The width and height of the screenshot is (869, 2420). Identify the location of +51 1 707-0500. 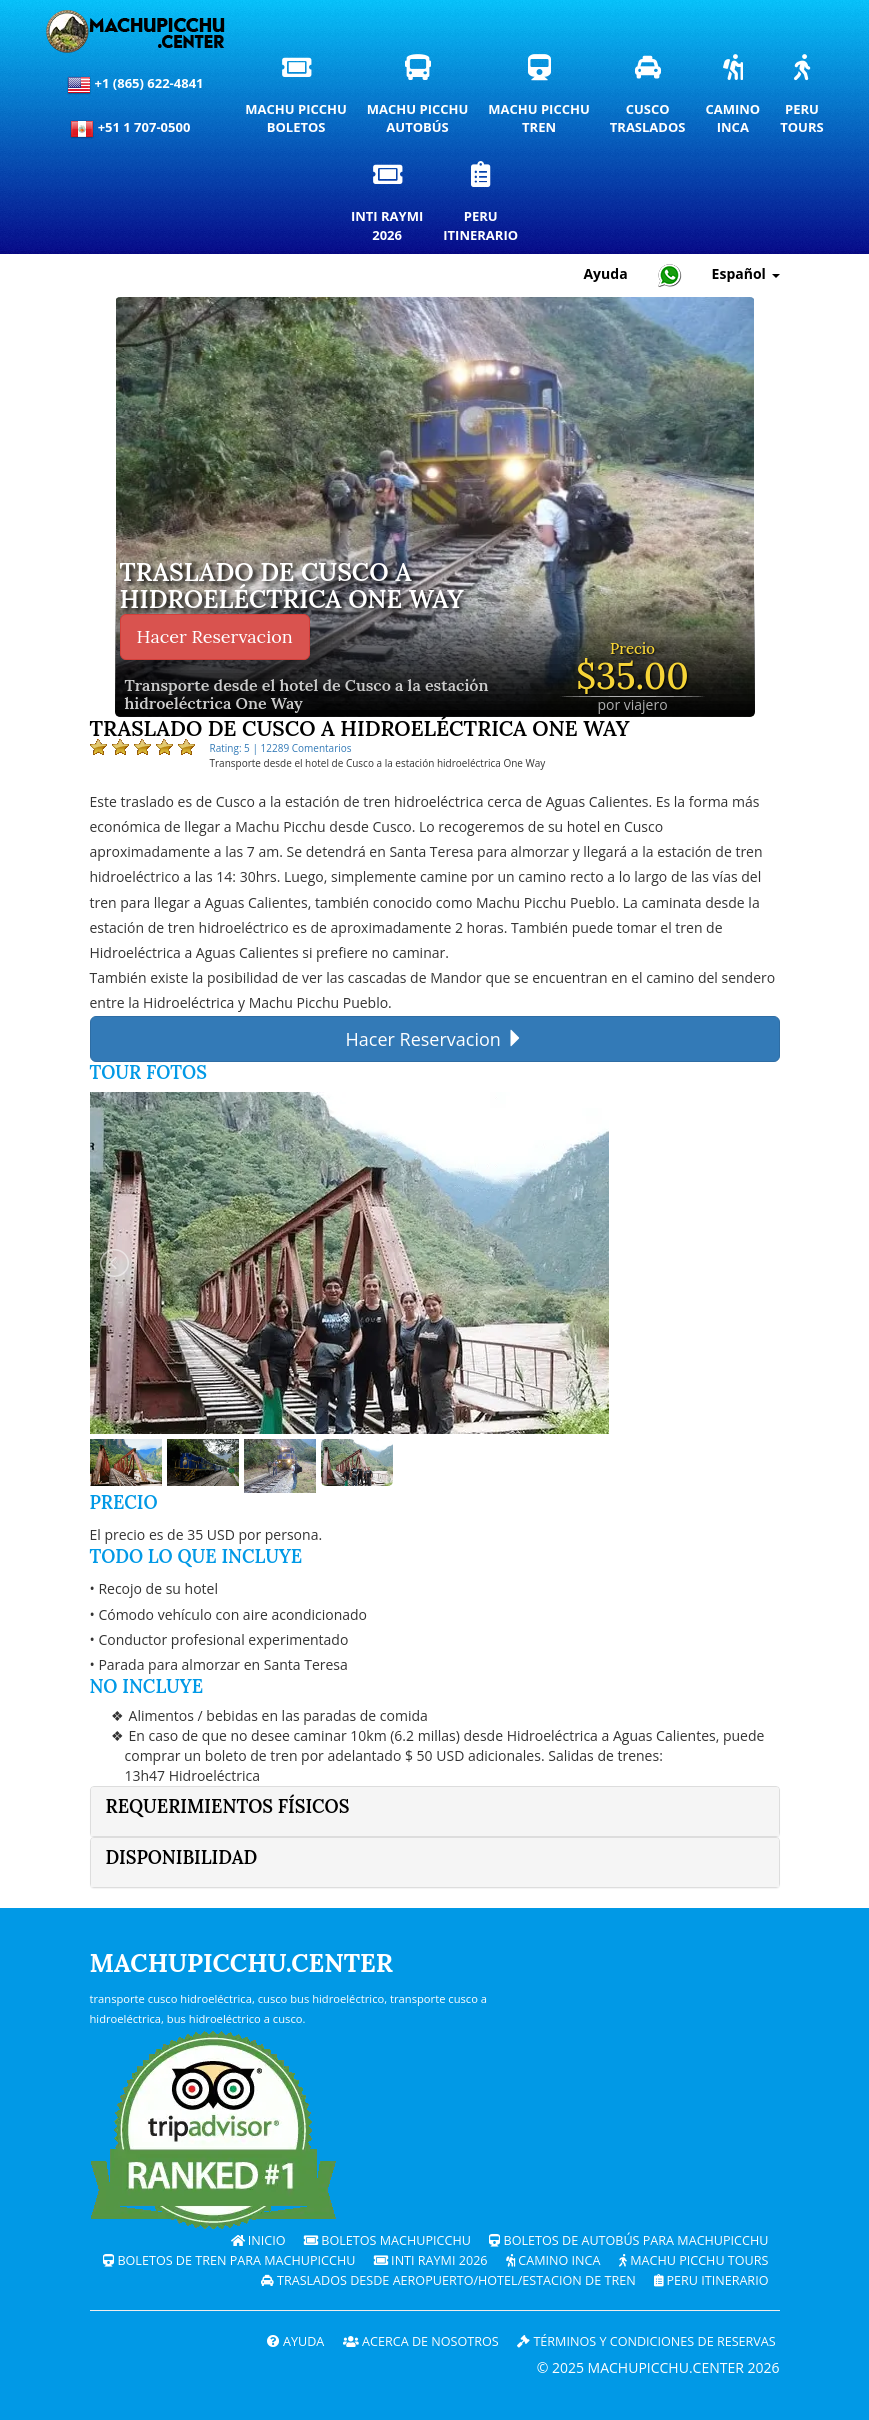
(135, 129).